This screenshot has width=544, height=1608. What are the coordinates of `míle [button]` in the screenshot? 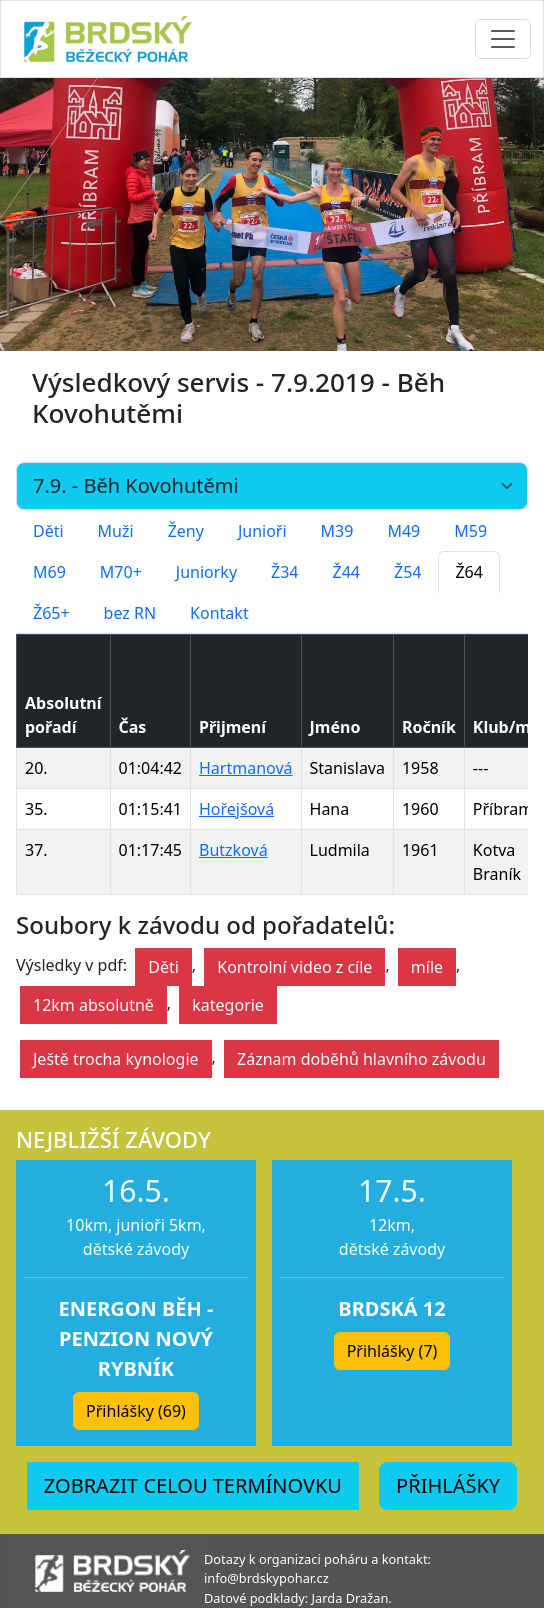 It's located at (427, 967).